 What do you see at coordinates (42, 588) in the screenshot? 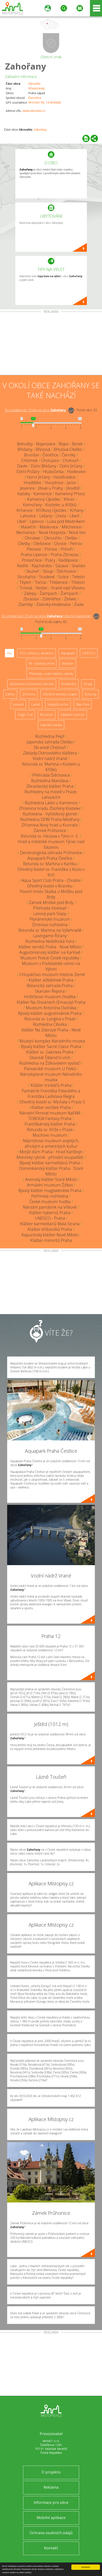
I see `Vestec` at bounding box center [42, 588].